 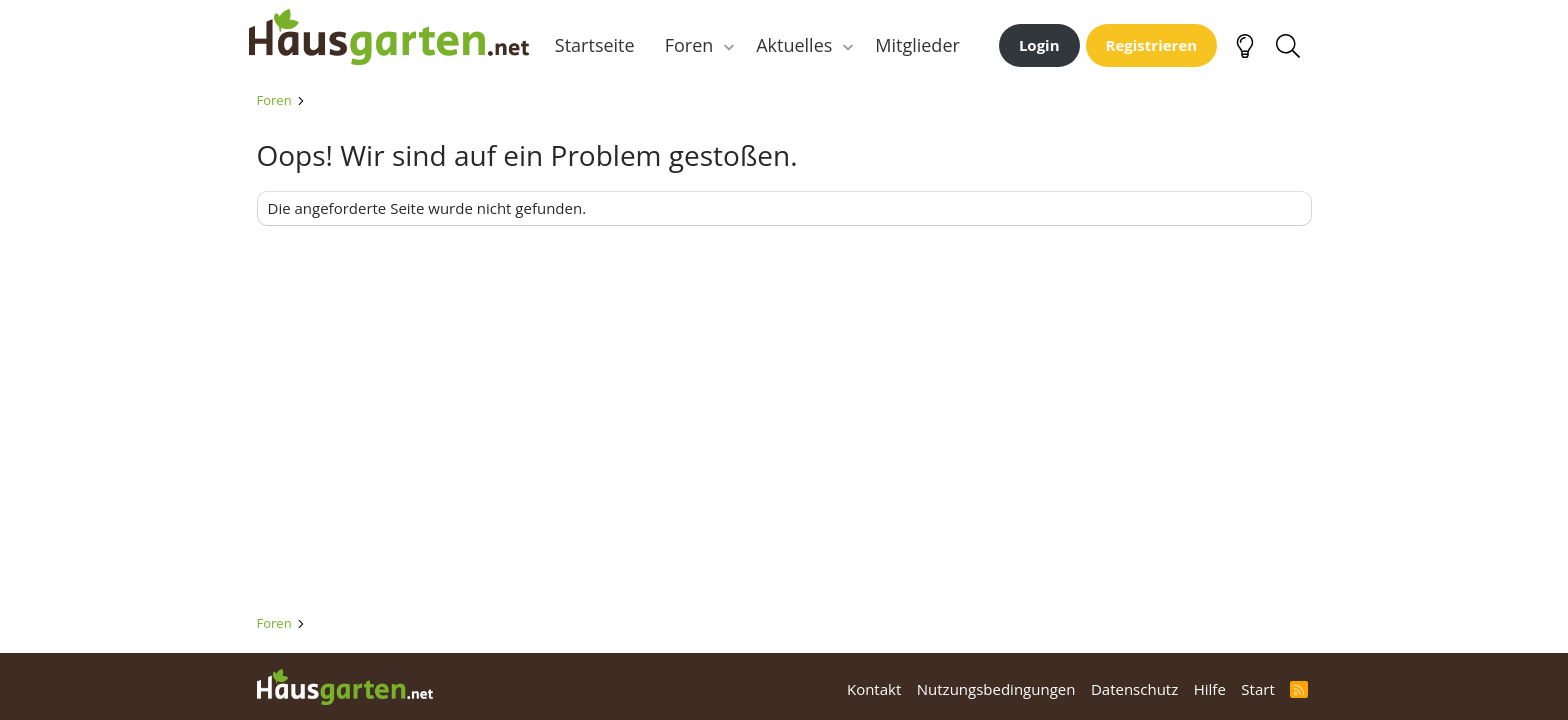 I want to click on Kontakt, so click(x=874, y=689).